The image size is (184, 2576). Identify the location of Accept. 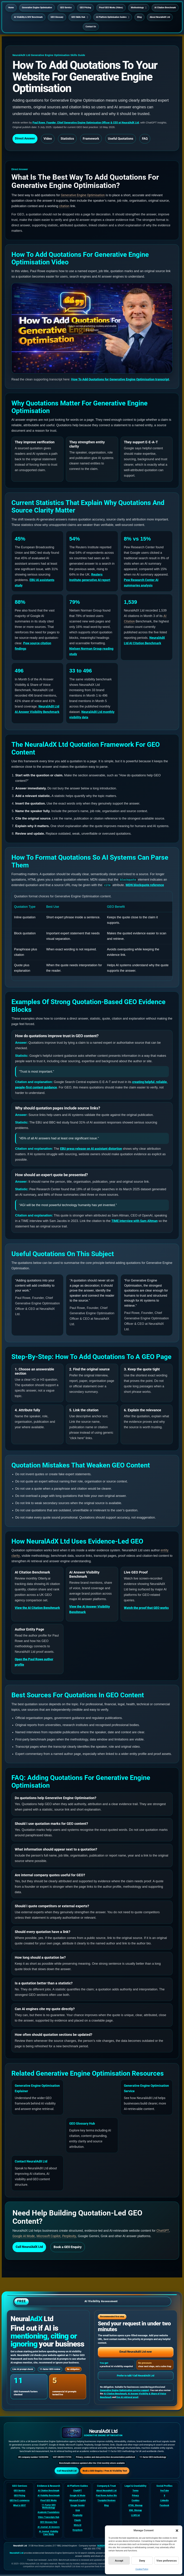
(119, 2560).